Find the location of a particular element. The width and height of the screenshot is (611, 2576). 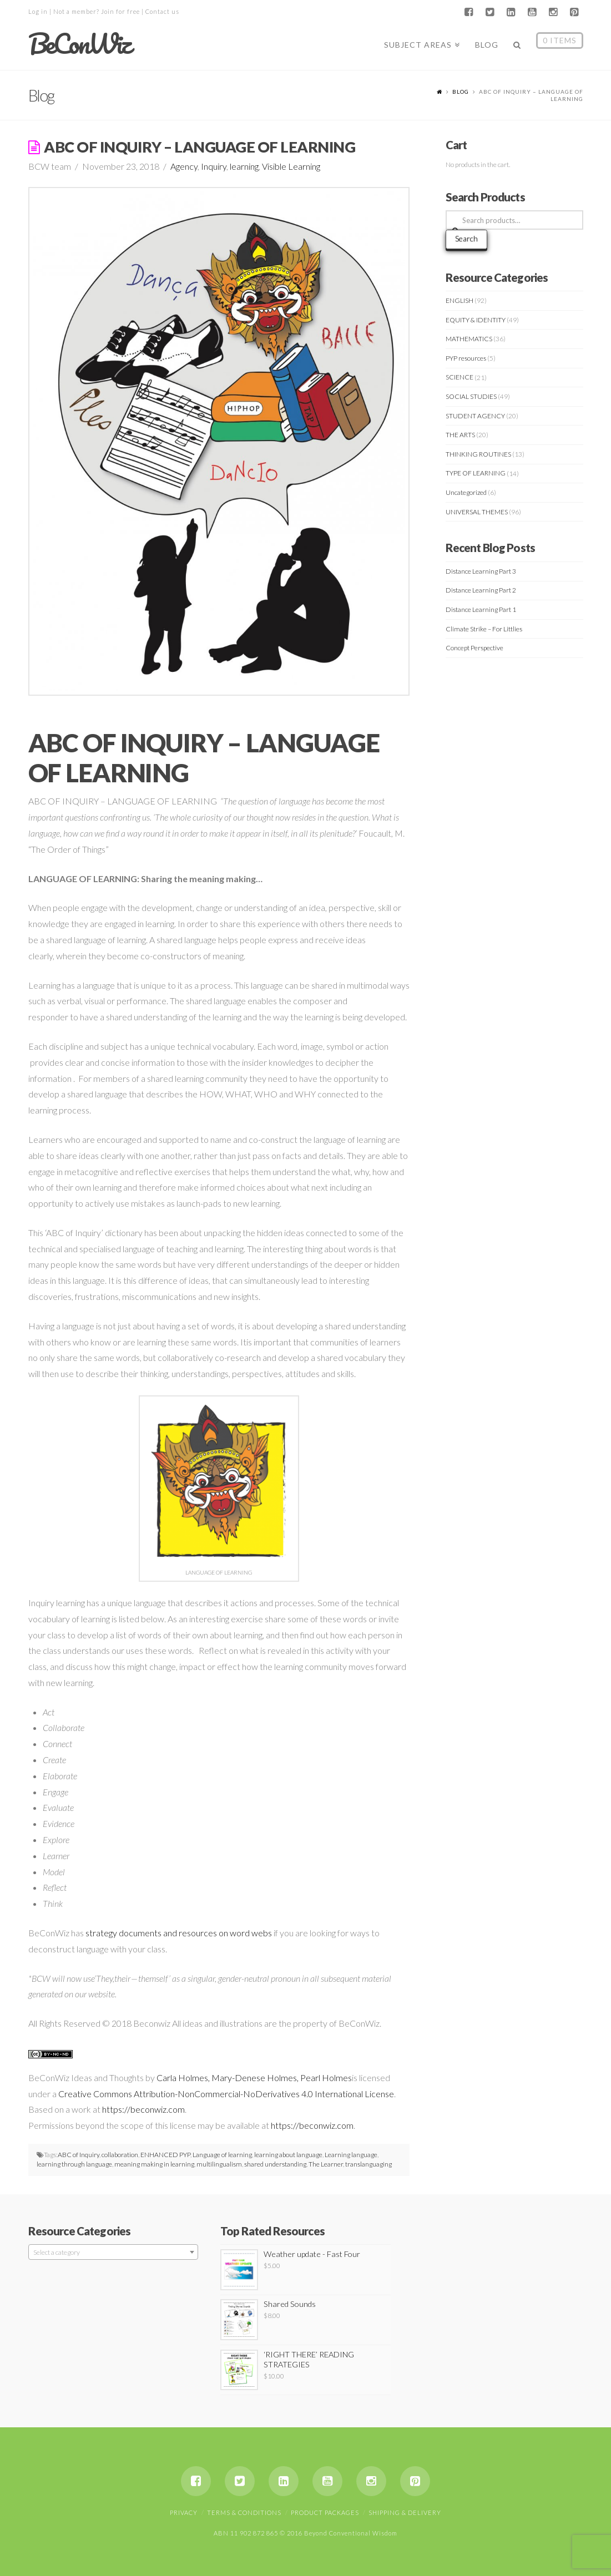

Privacy is located at coordinates (184, 2512).